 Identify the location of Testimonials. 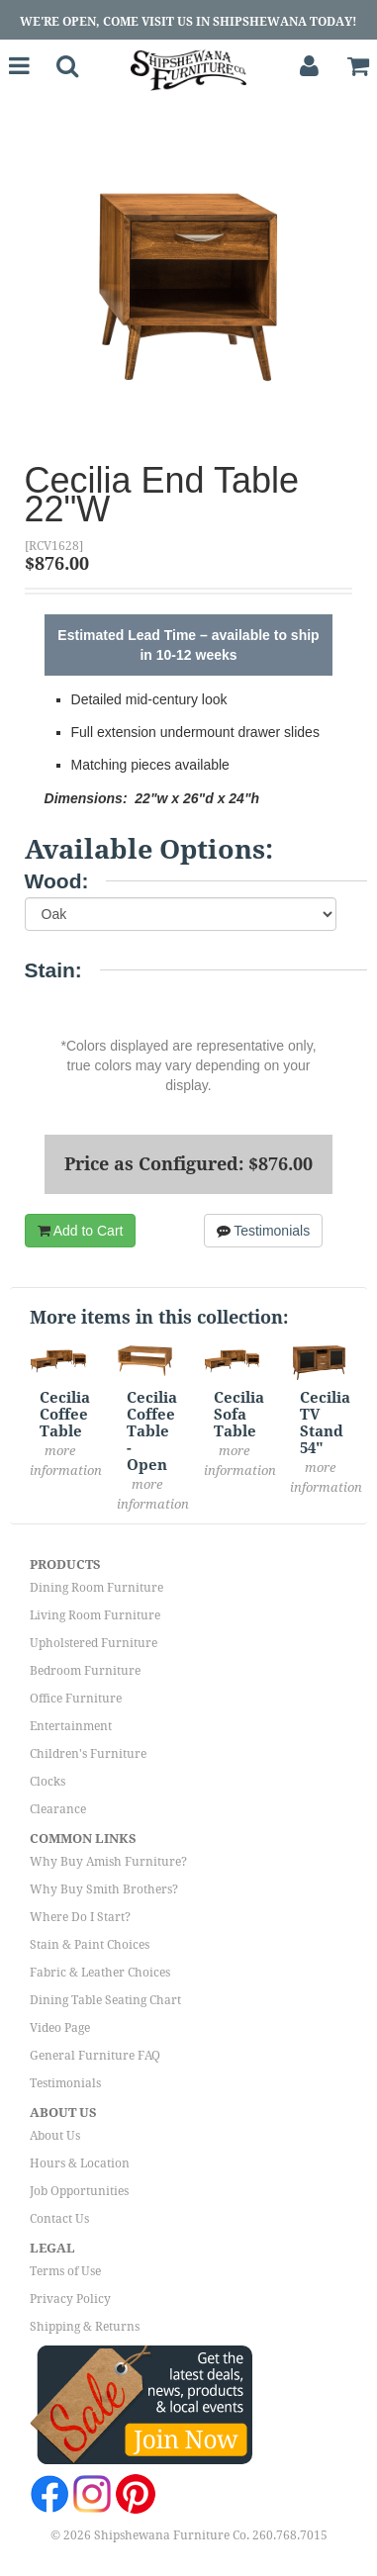
(264, 1231).